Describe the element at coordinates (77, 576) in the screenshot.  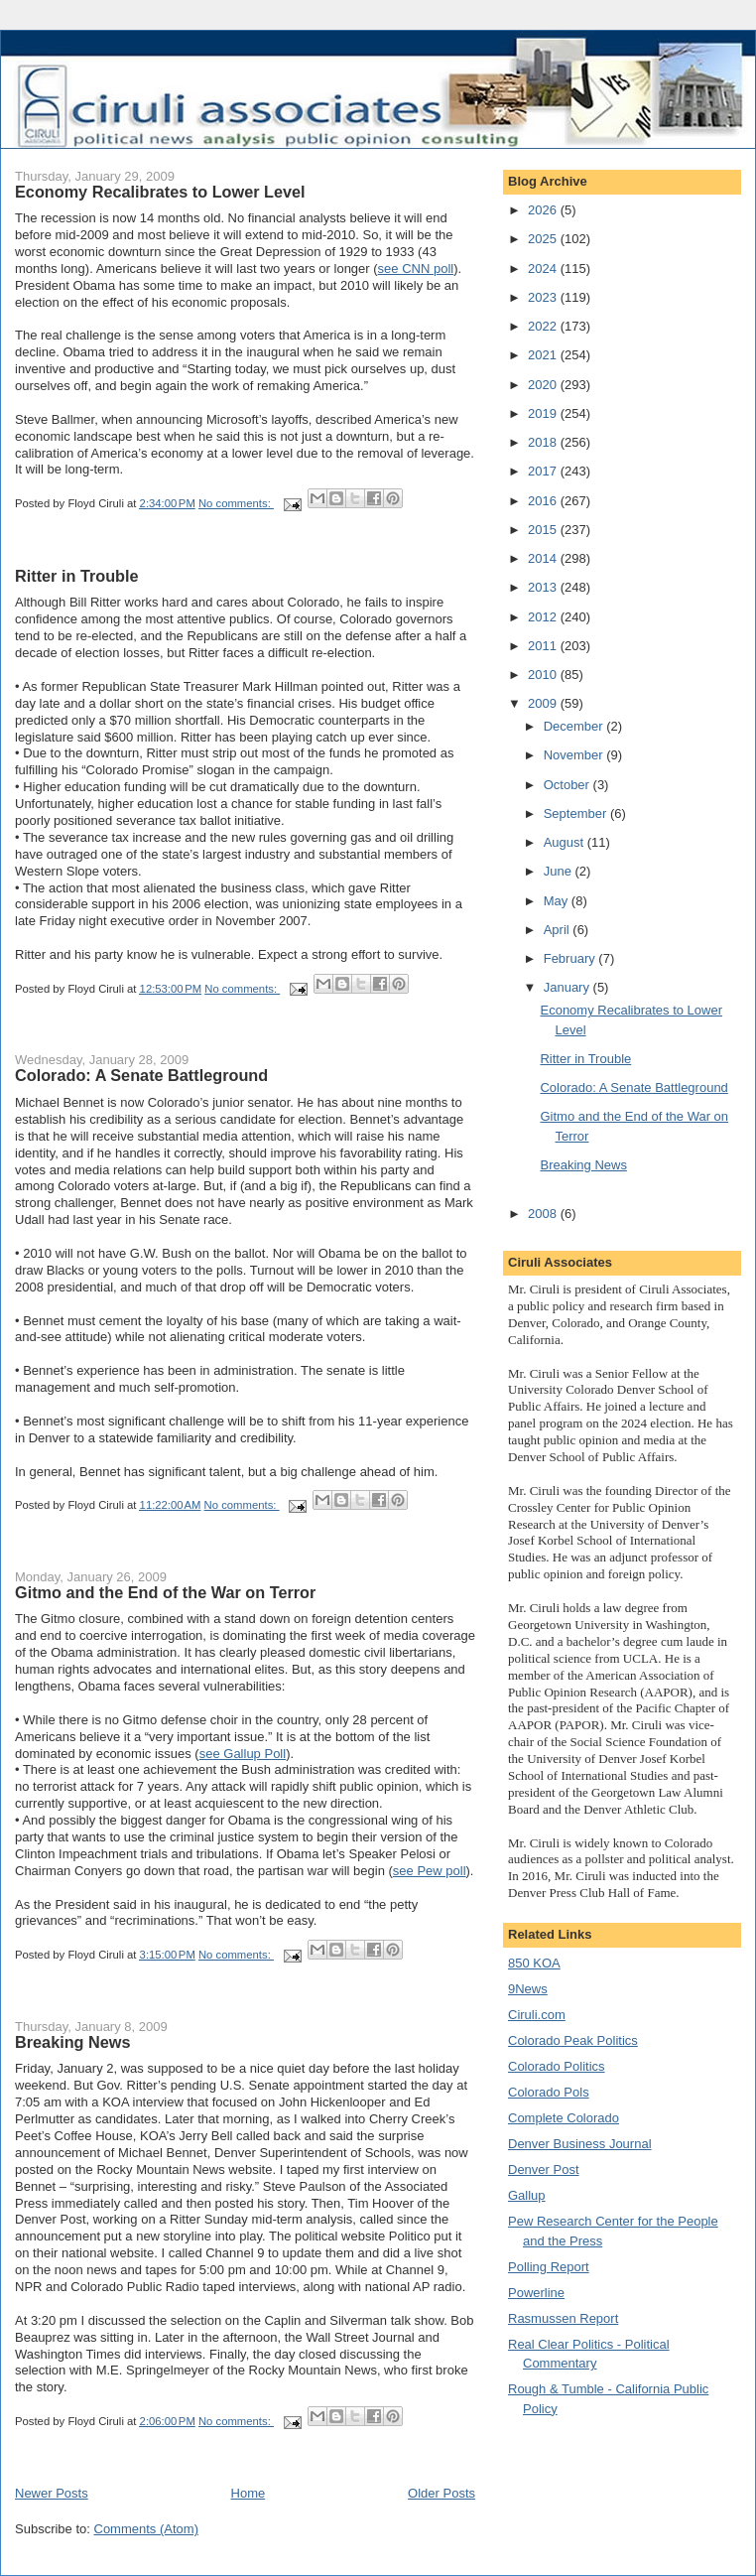
I see `Ritter in Trouble` at that location.